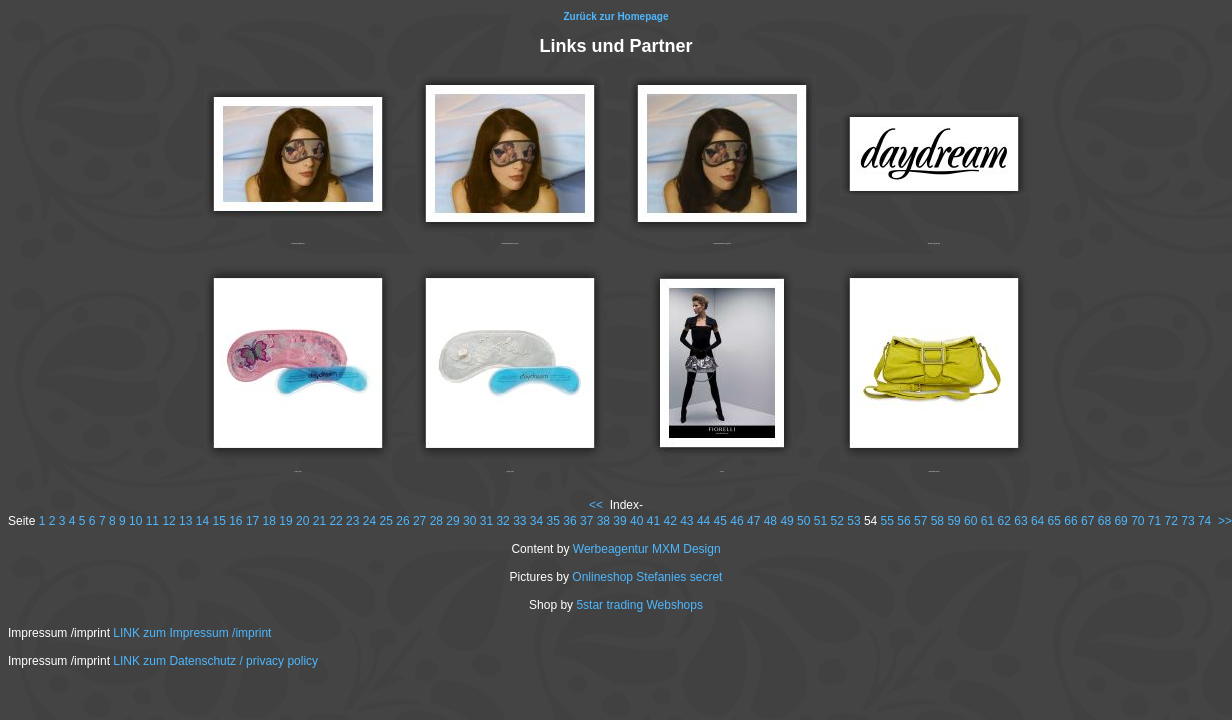  Describe the element at coordinates (1137, 521) in the screenshot. I see `70` at that location.